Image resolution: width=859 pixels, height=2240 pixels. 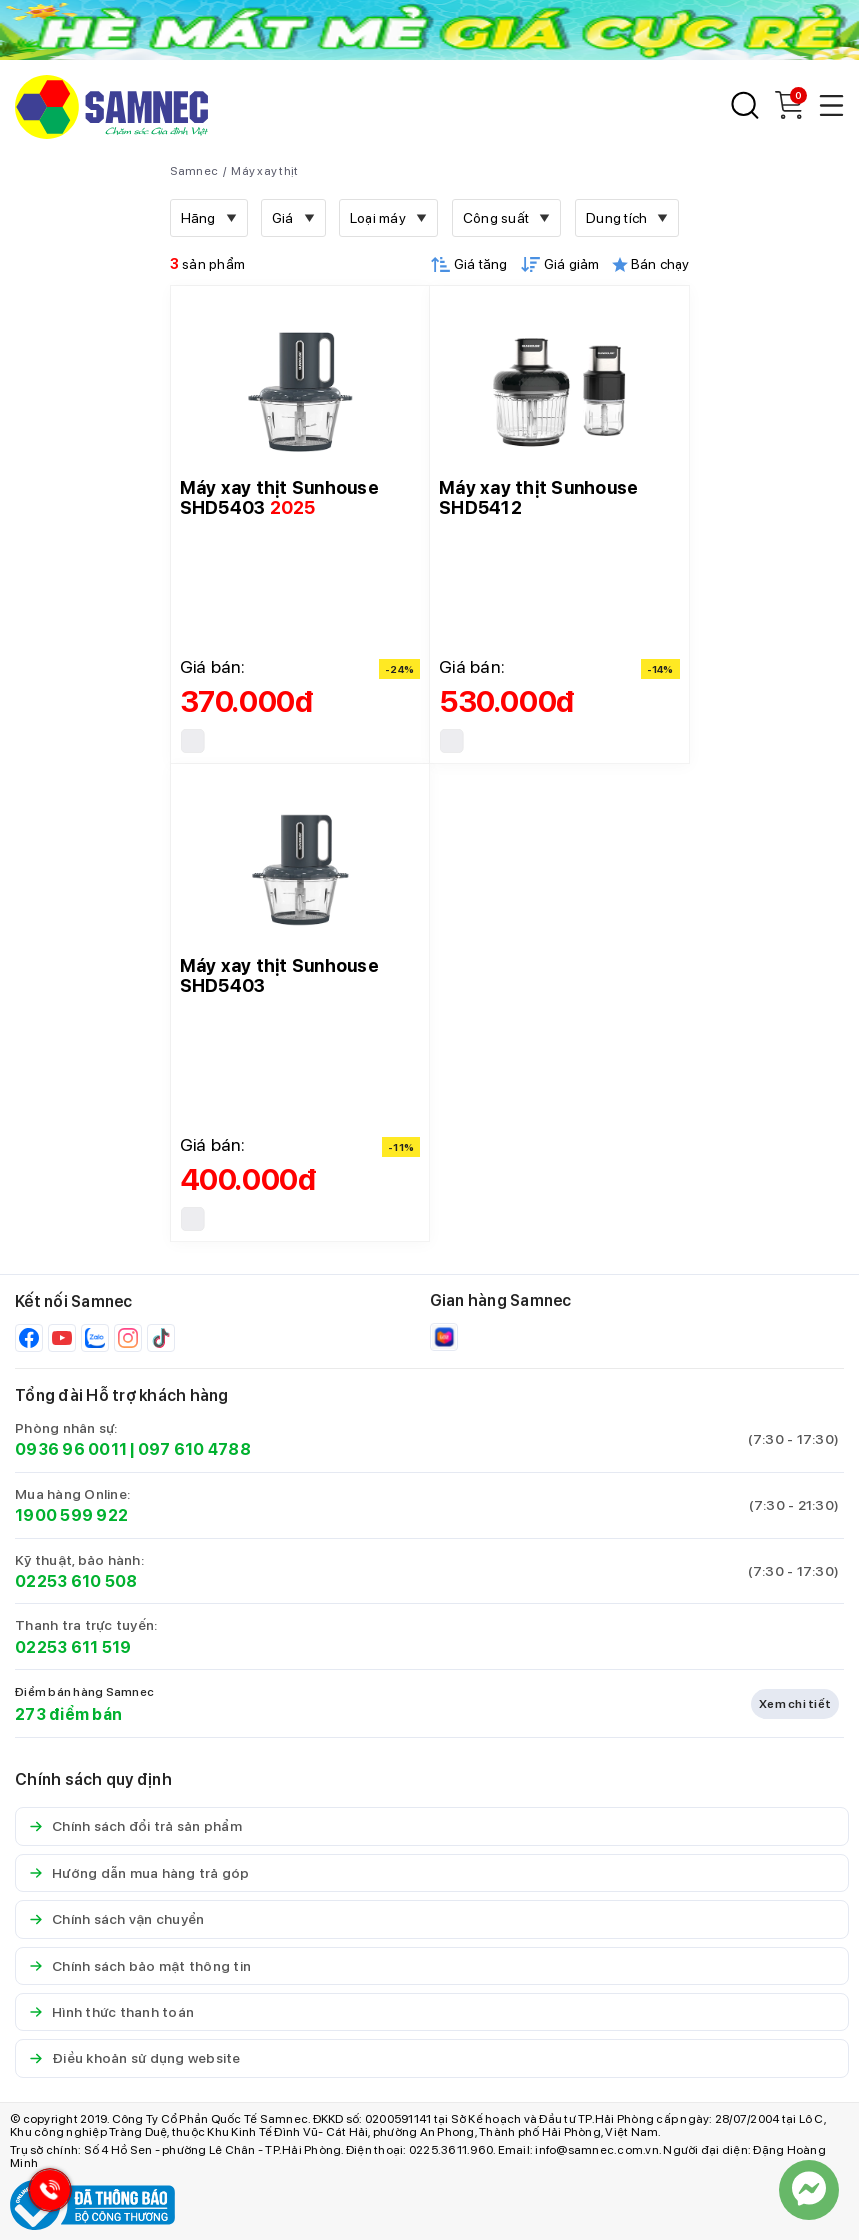 What do you see at coordinates (194, 171) in the screenshot?
I see `Samnec` at bounding box center [194, 171].